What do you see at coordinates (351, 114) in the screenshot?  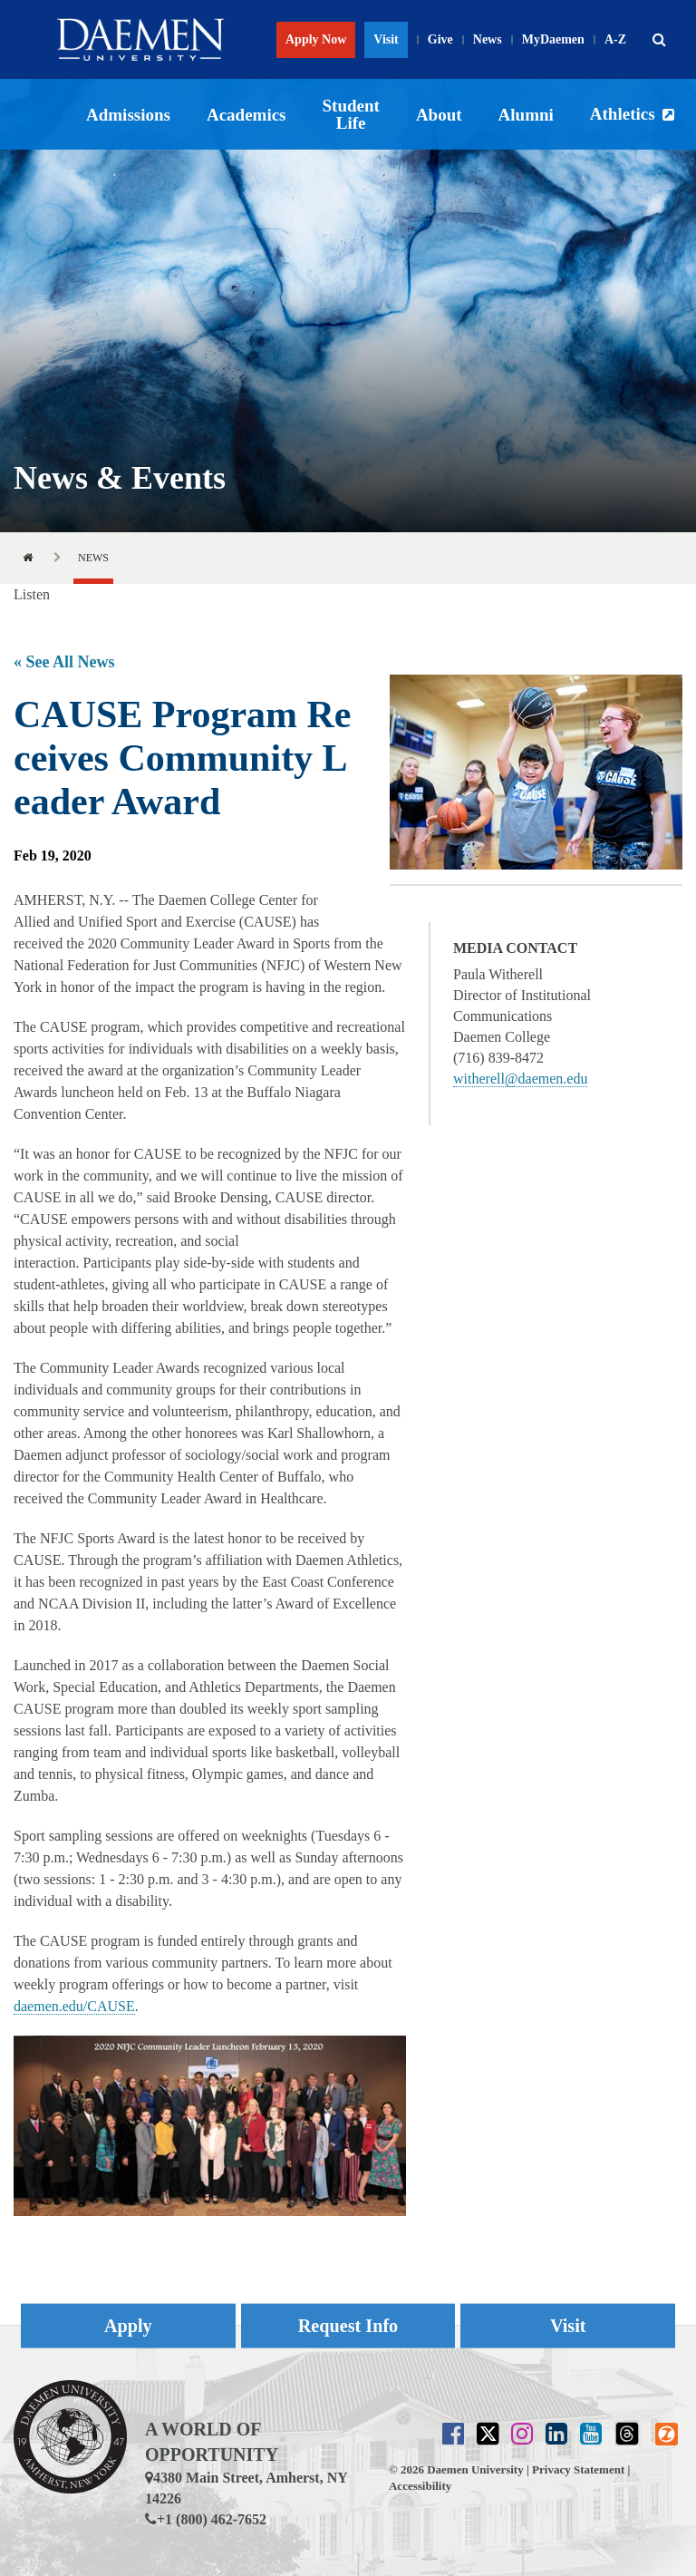 I see `Student Life` at bounding box center [351, 114].